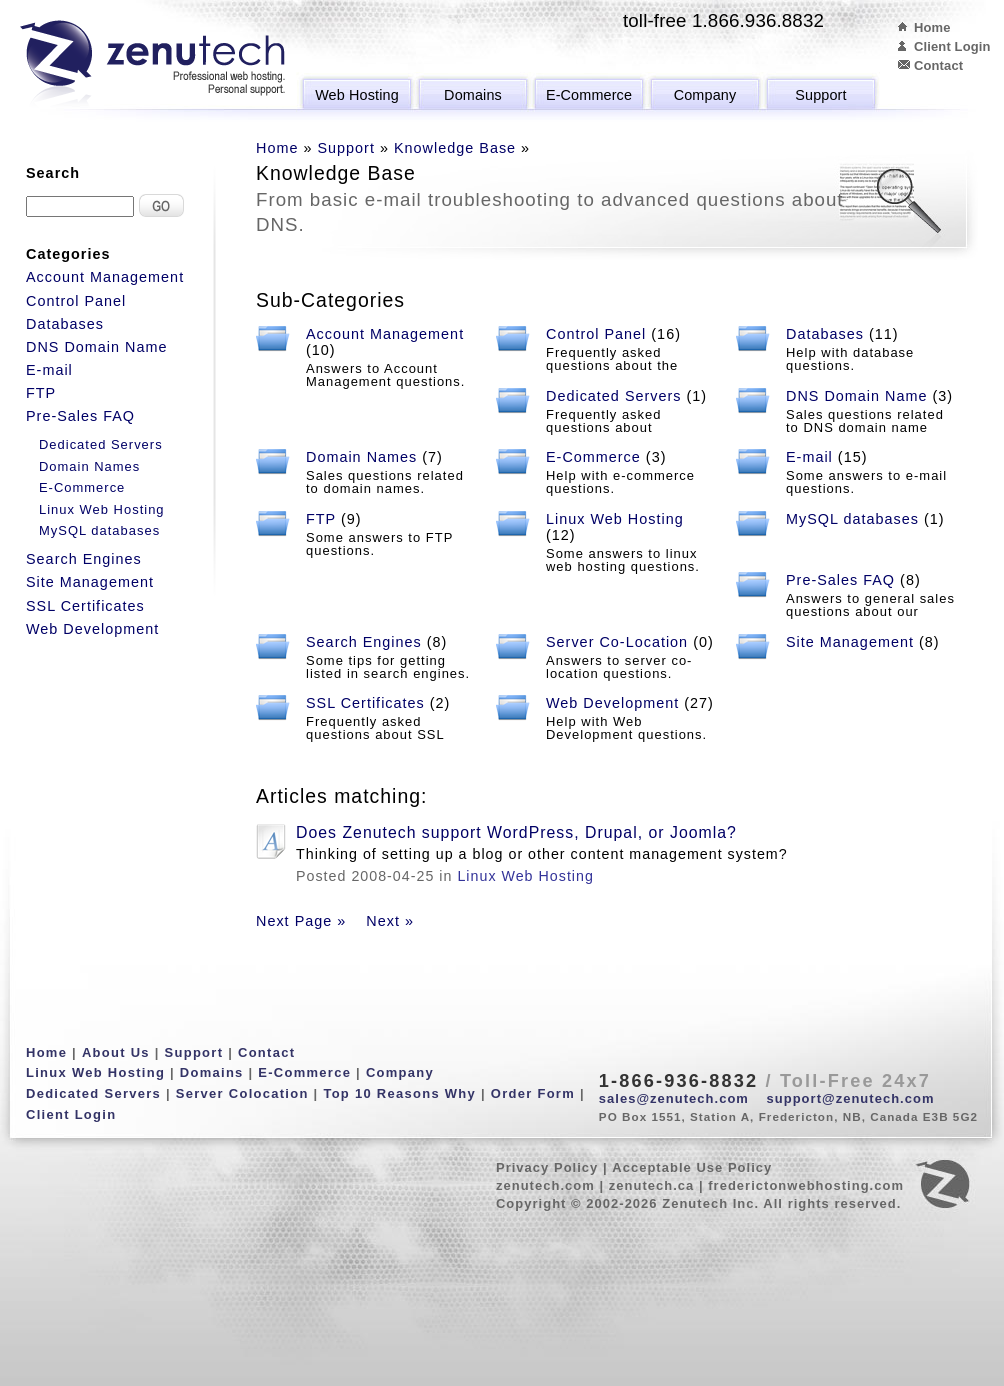 The height and width of the screenshot is (1386, 1004). Describe the element at coordinates (615, 519) in the screenshot. I see `Linux Web Hosting` at that location.